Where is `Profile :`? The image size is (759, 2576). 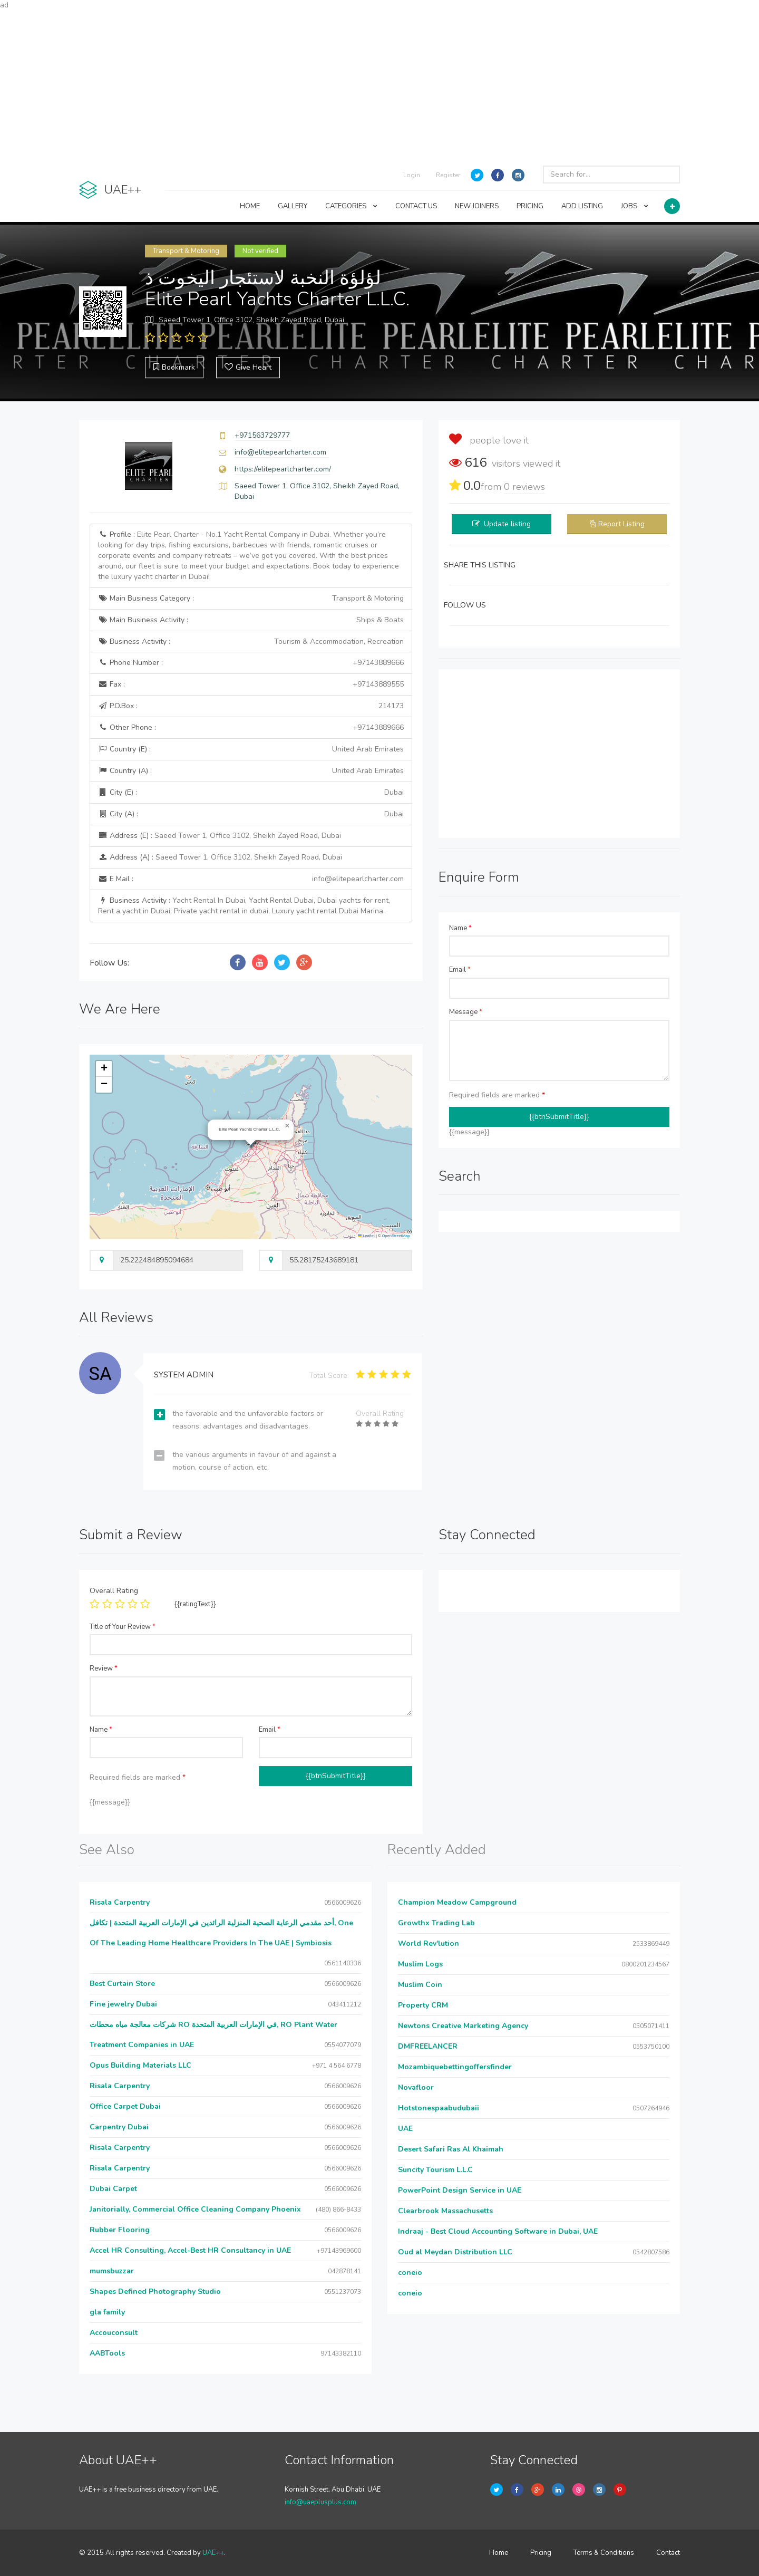
Profile : is located at coordinates (248, 555).